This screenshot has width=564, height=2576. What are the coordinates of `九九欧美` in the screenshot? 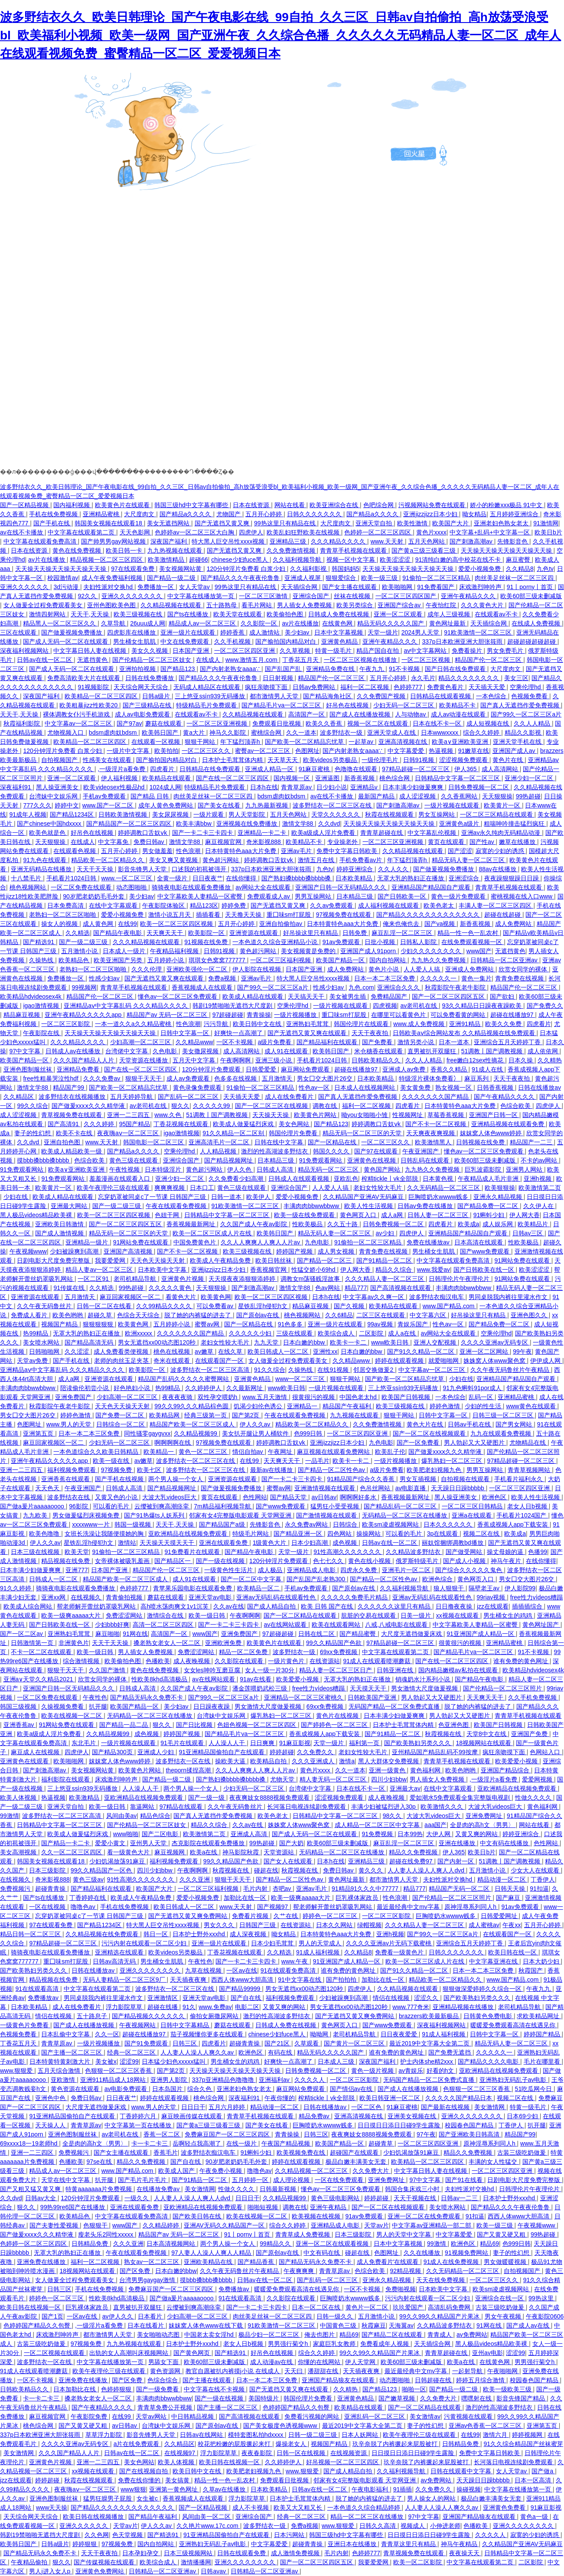 It's located at (36, 1515).